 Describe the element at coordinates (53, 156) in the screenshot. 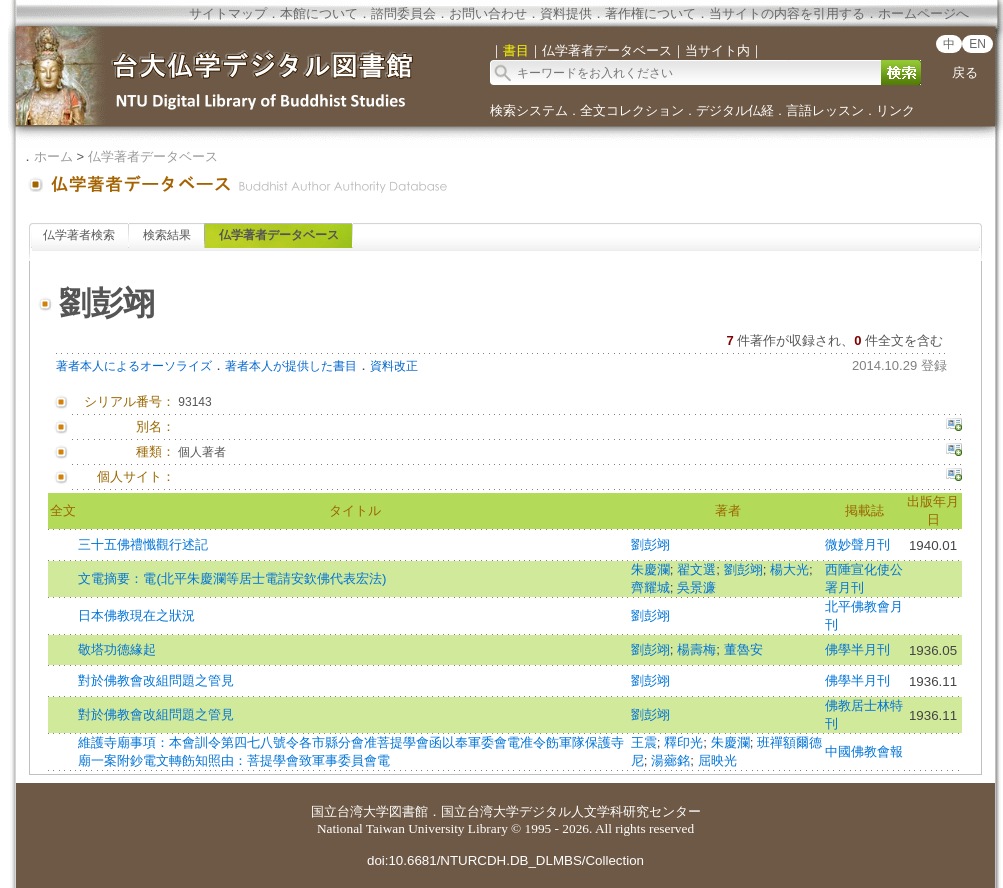

I see `ホーム` at that location.